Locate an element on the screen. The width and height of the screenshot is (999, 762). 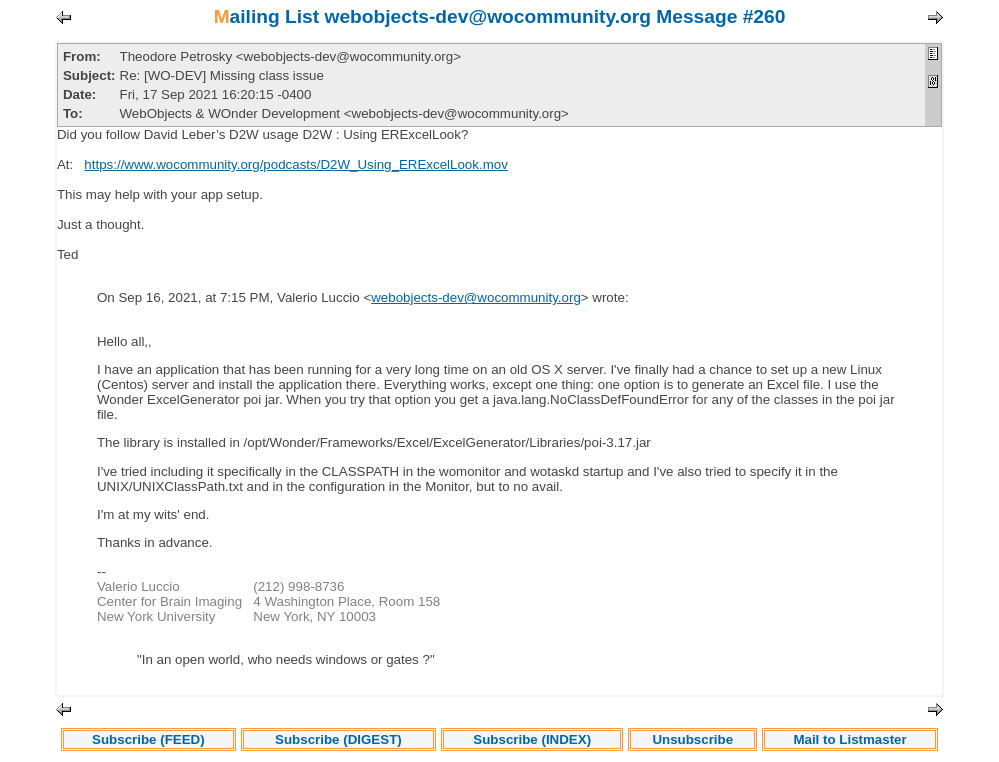
Subscribe (DIGEST) is located at coordinates (338, 739).